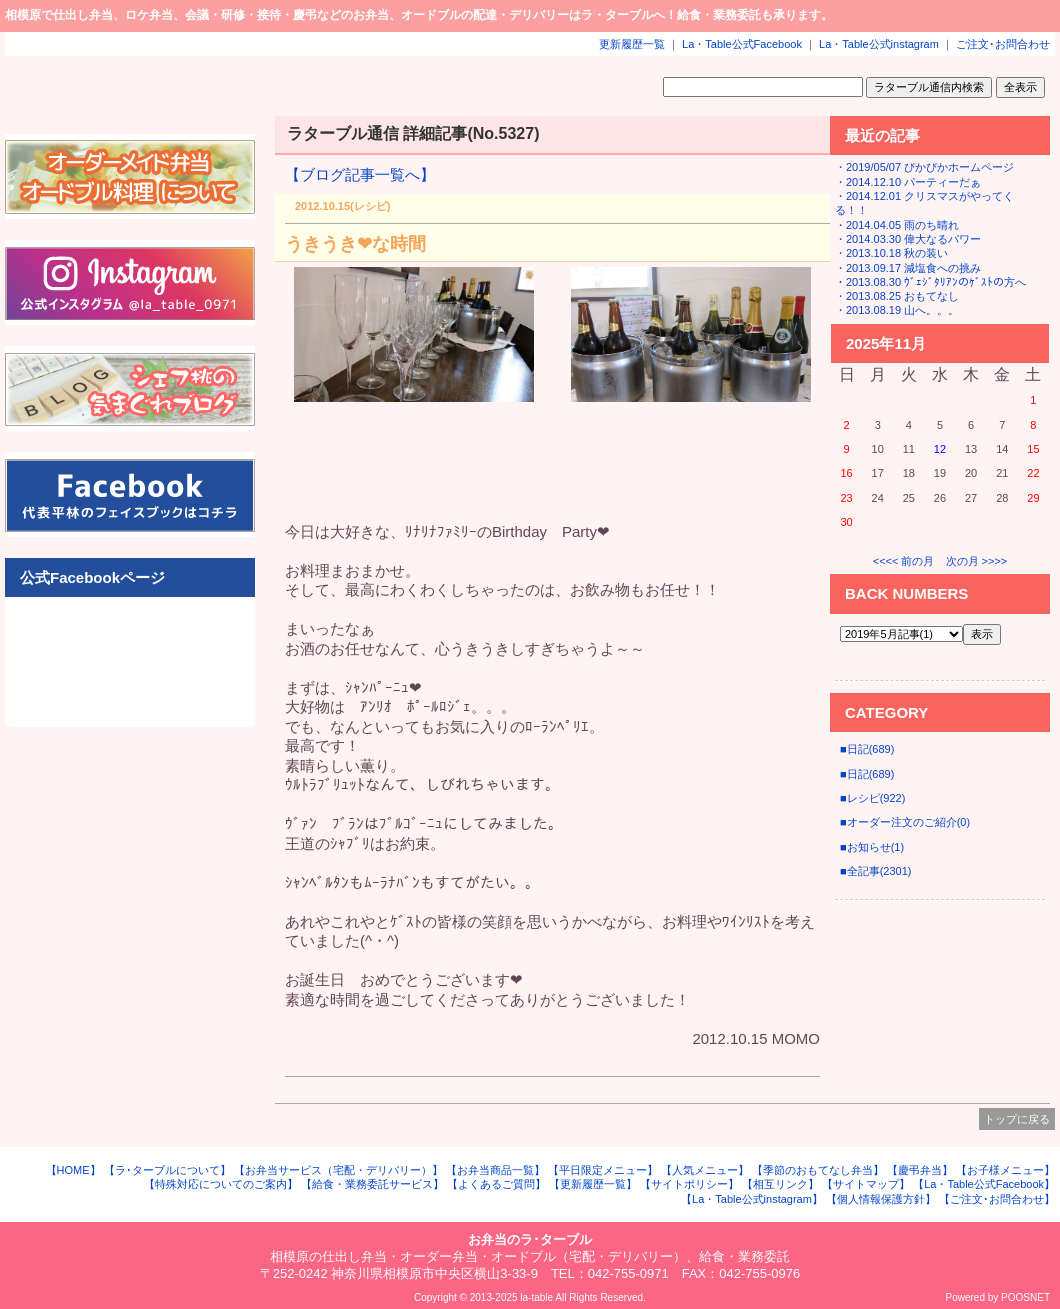 This screenshot has width=1060, height=1309. Describe the element at coordinates (372, 1184) in the screenshot. I see `【給食・業務委託サービス】` at that location.